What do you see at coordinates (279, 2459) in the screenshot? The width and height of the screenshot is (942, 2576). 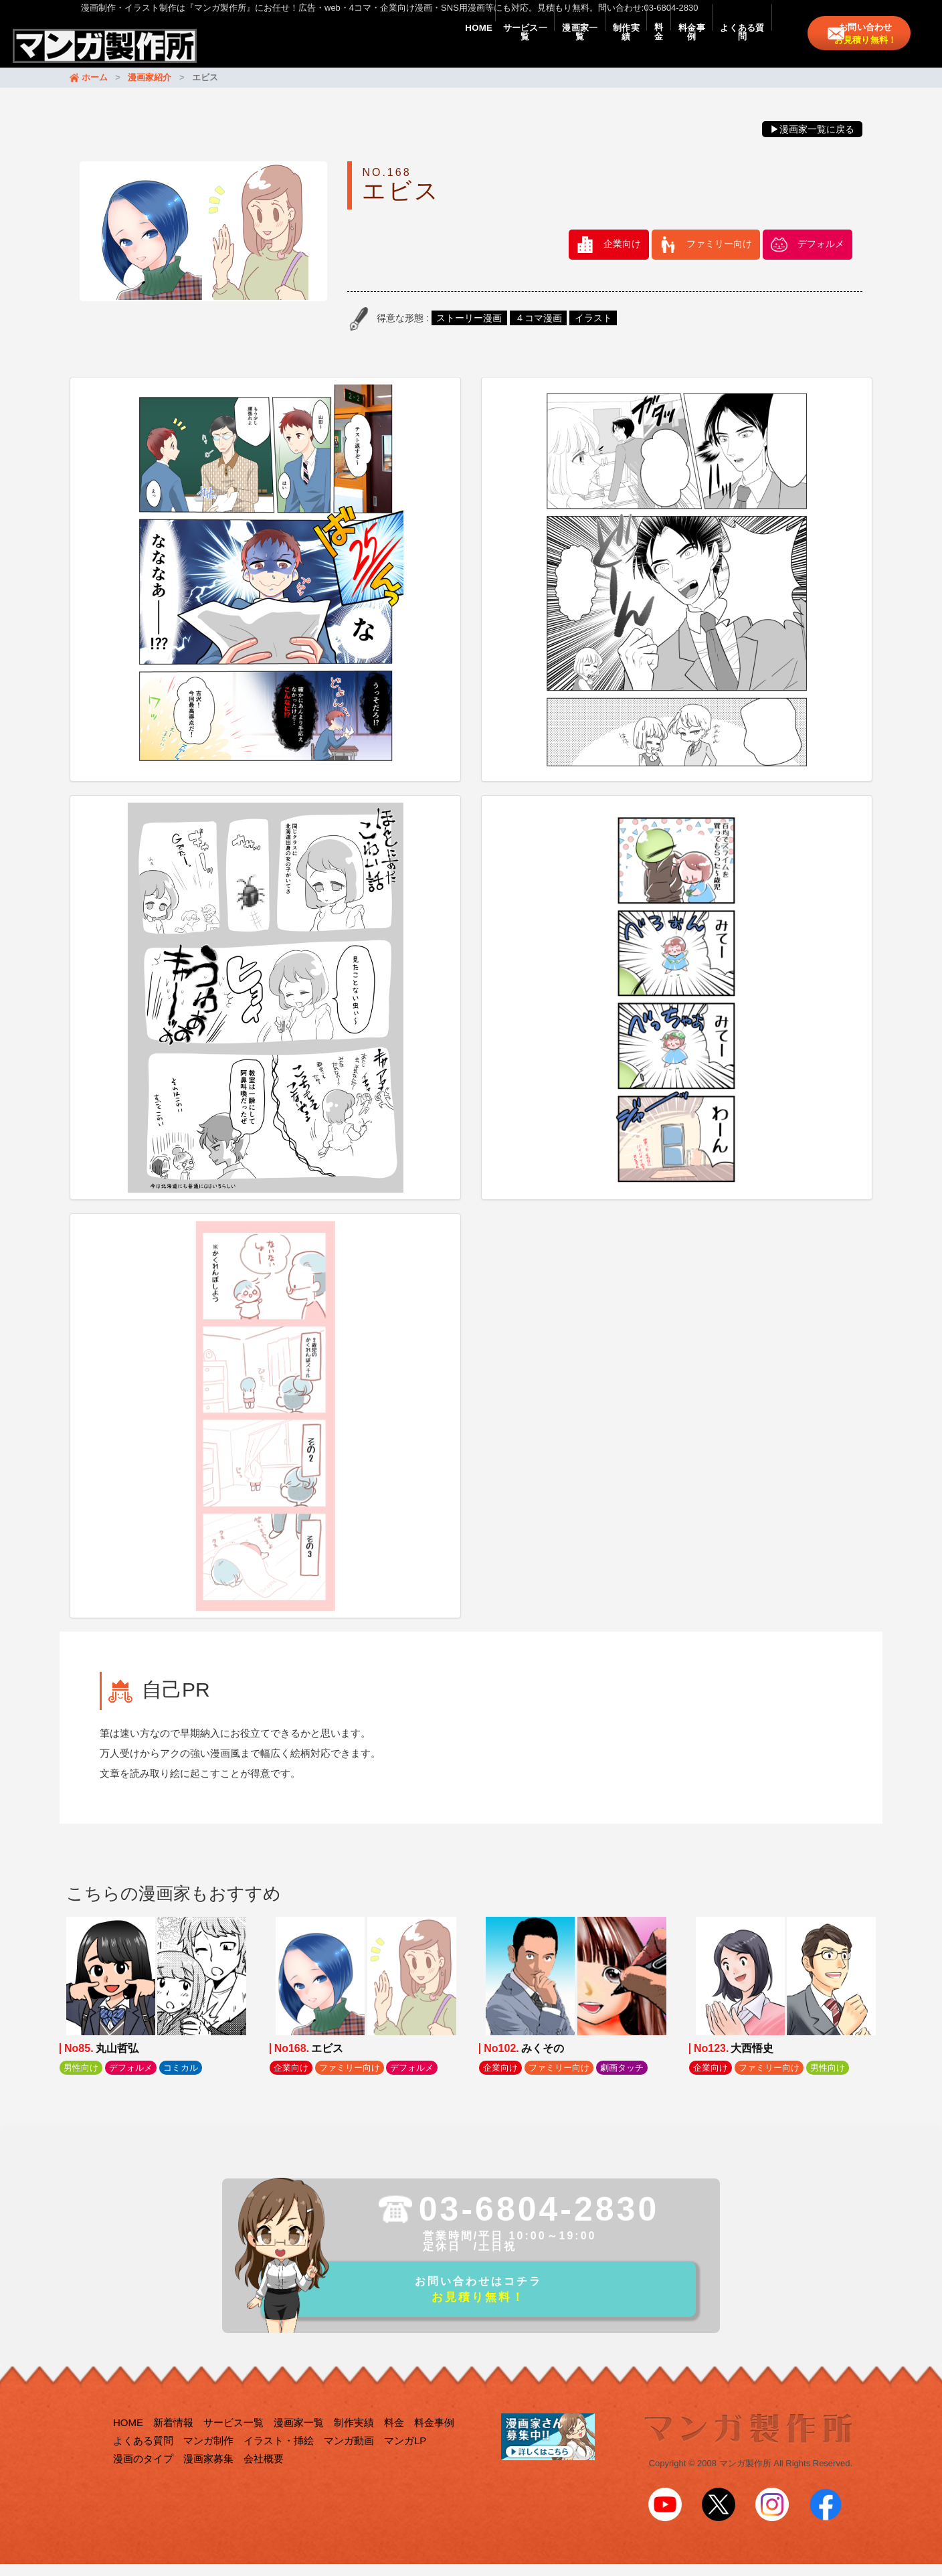 I see `イラスト・挿絵` at bounding box center [279, 2459].